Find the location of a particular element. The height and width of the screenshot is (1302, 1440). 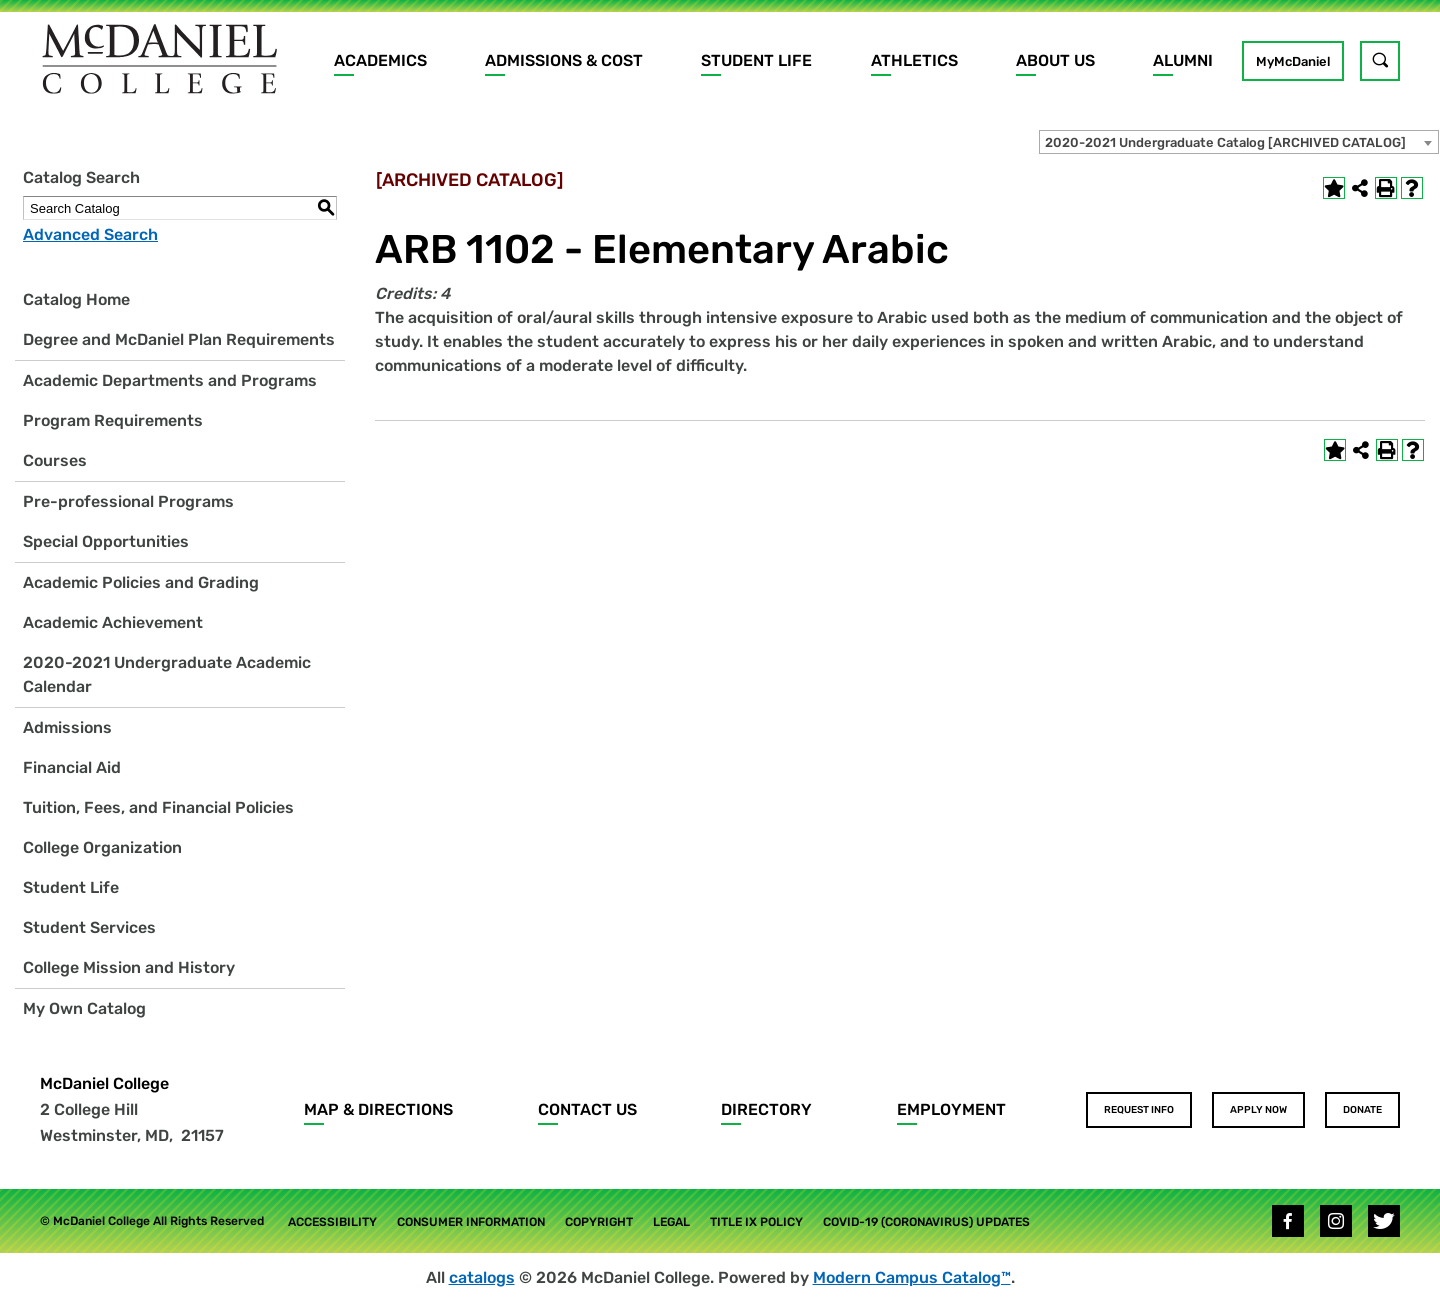

Academic Policies and Grading is located at coordinates (141, 582).